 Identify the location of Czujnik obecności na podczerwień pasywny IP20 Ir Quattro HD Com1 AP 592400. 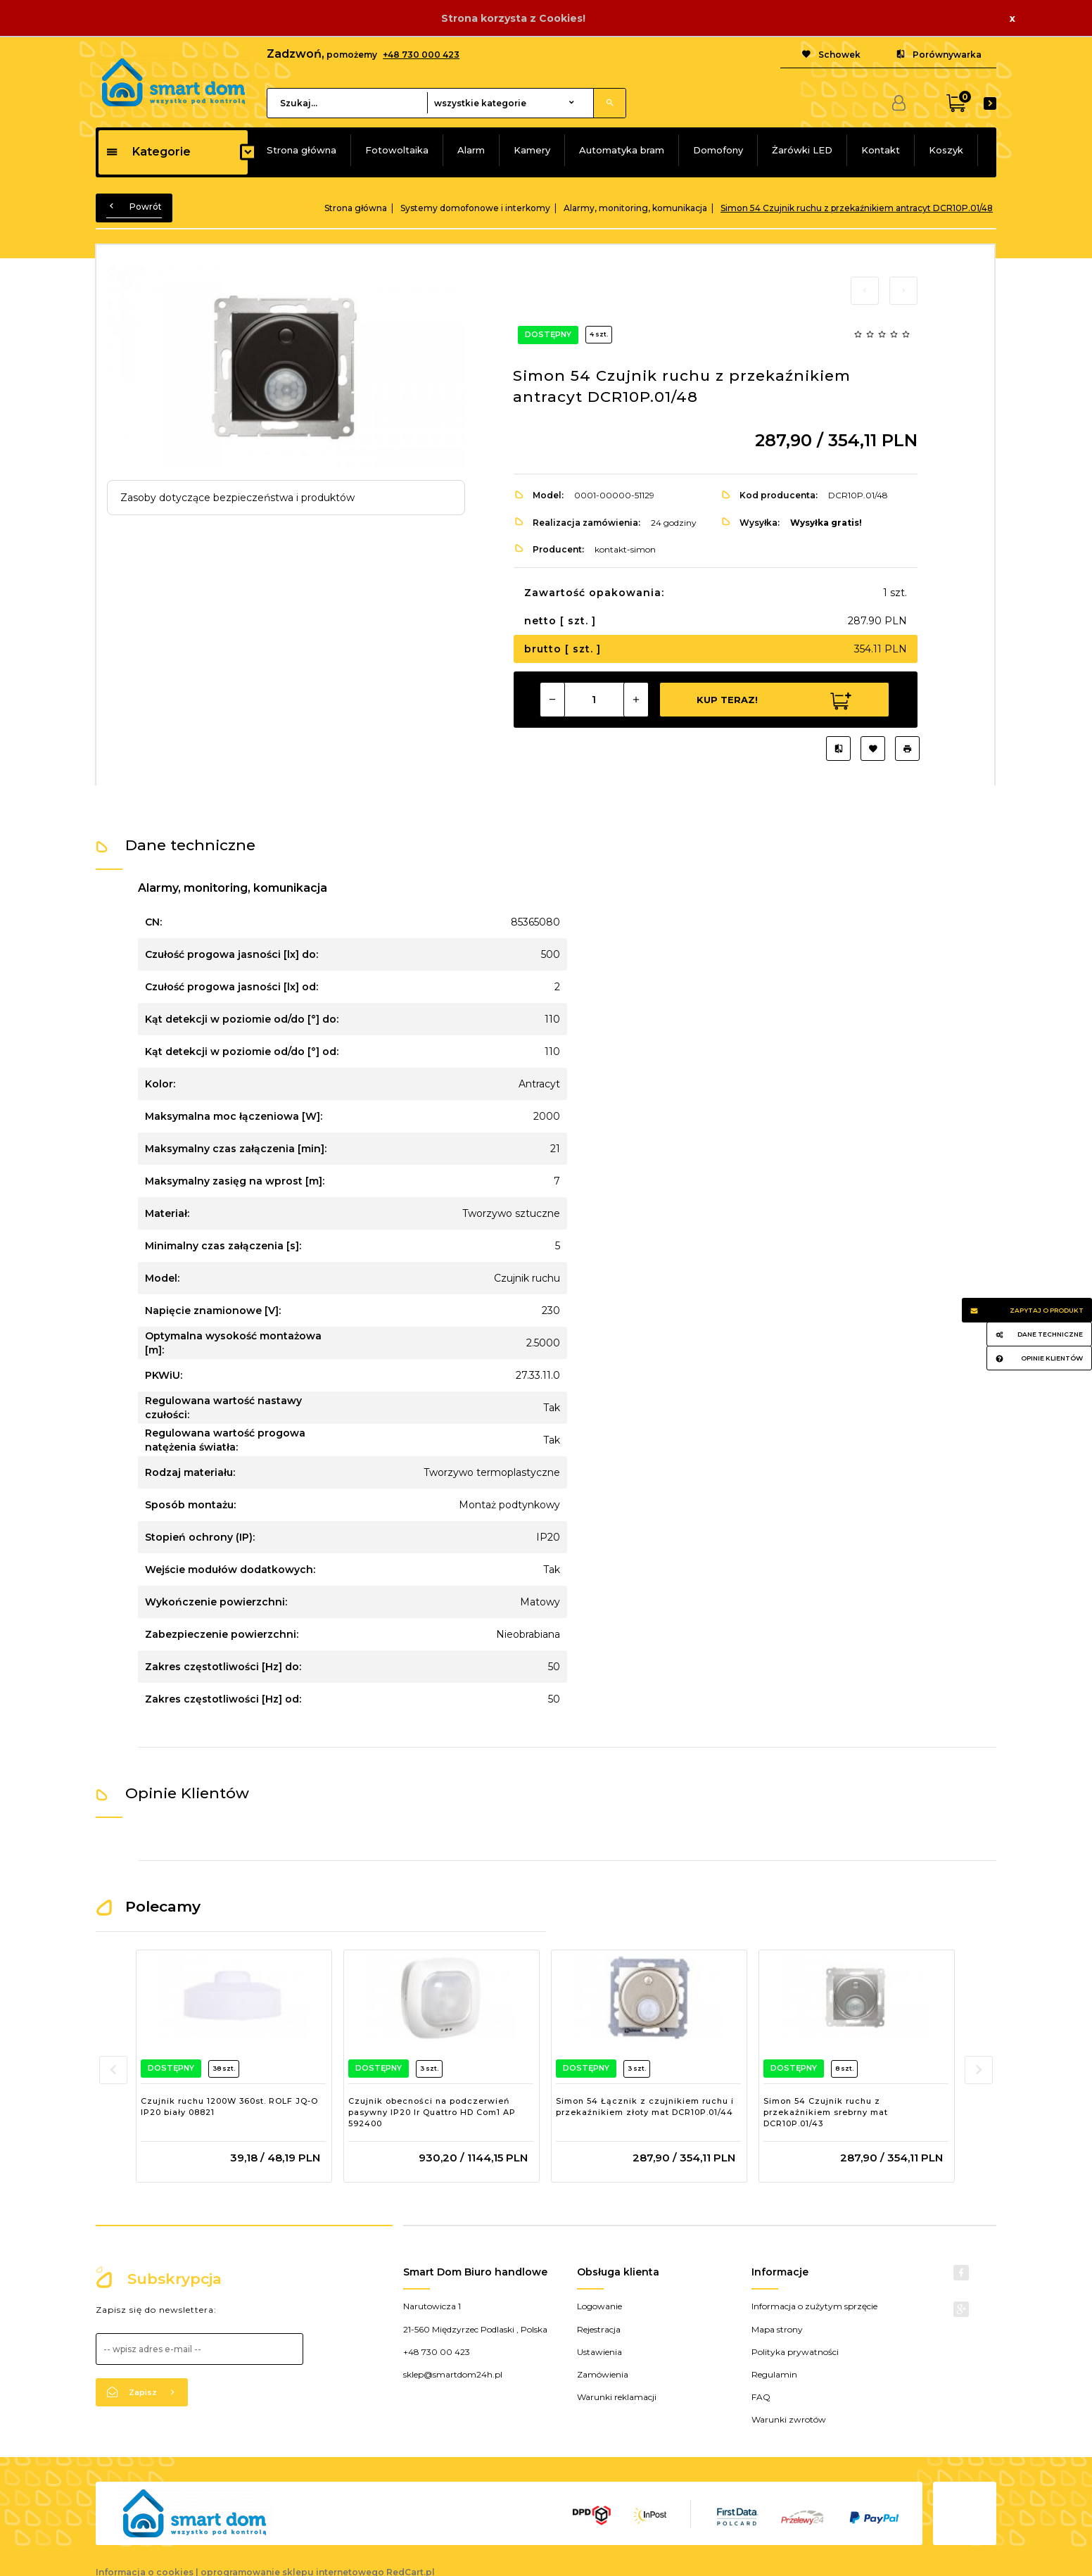
(432, 2112).